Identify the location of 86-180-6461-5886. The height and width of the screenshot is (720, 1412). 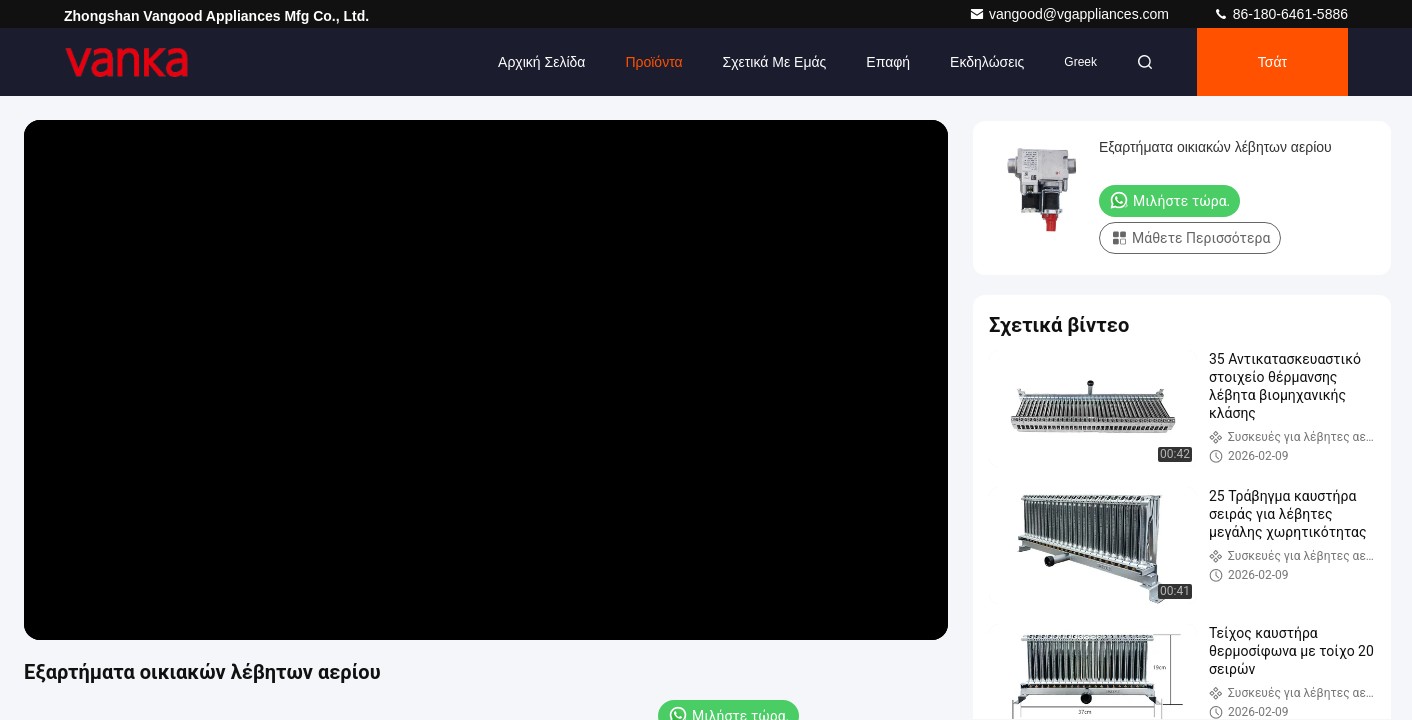
(1280, 14).